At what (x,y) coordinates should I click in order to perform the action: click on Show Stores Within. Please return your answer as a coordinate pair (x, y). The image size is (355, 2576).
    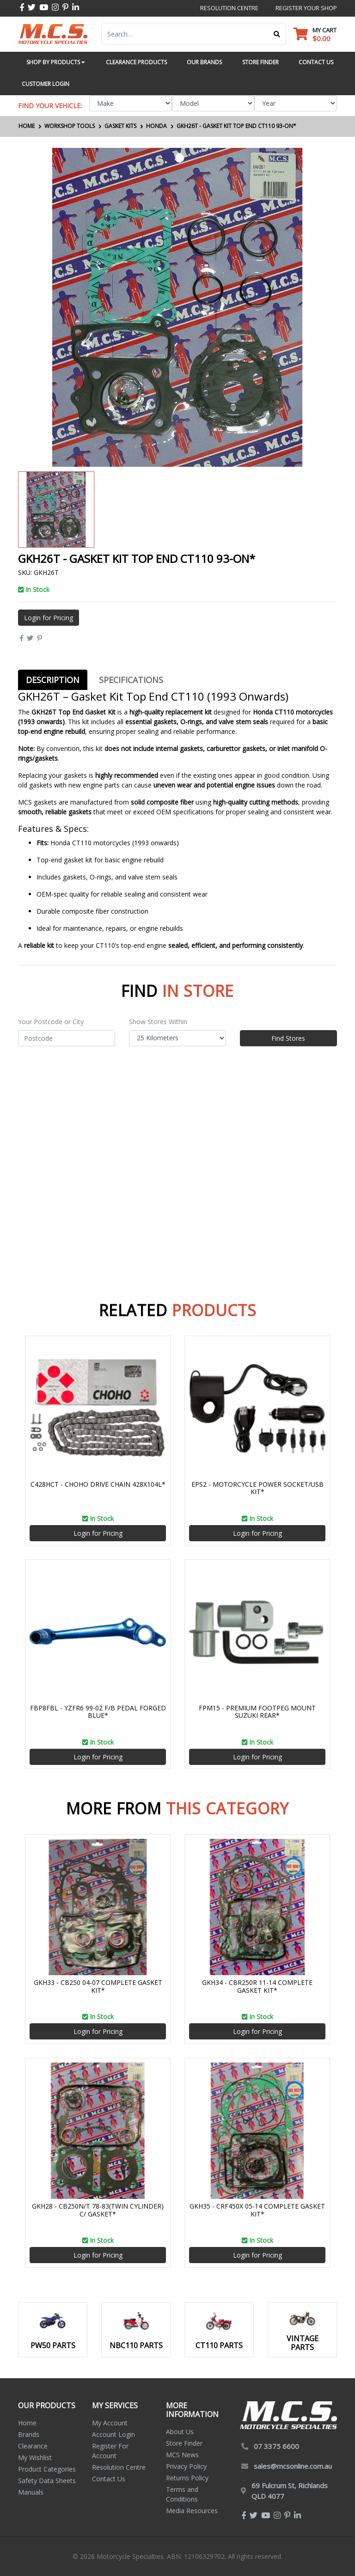
    Looking at the image, I should click on (158, 1021).